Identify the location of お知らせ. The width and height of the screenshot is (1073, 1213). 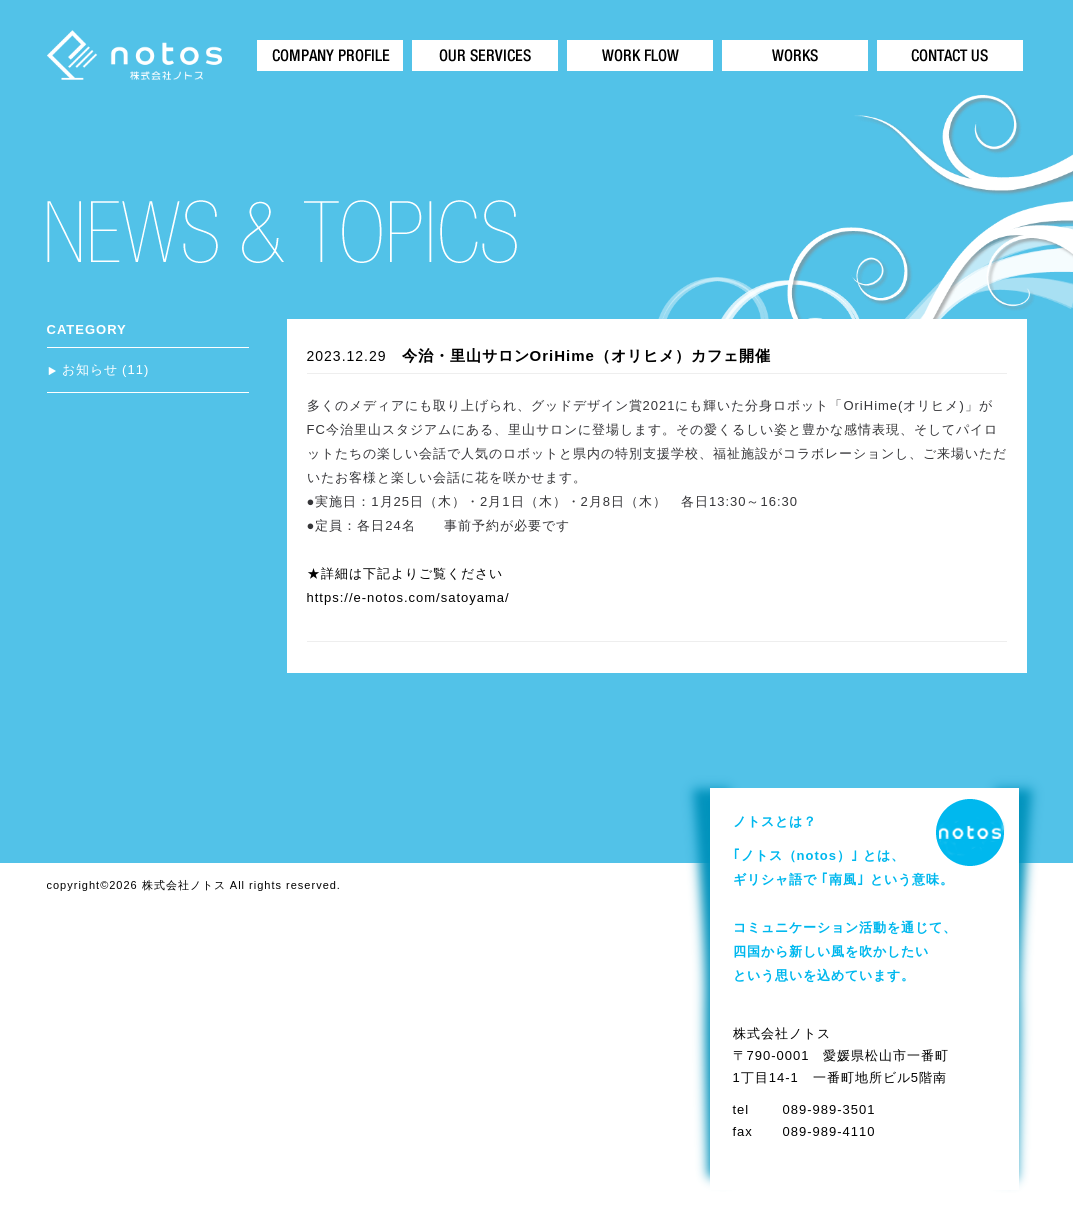
(90, 369).